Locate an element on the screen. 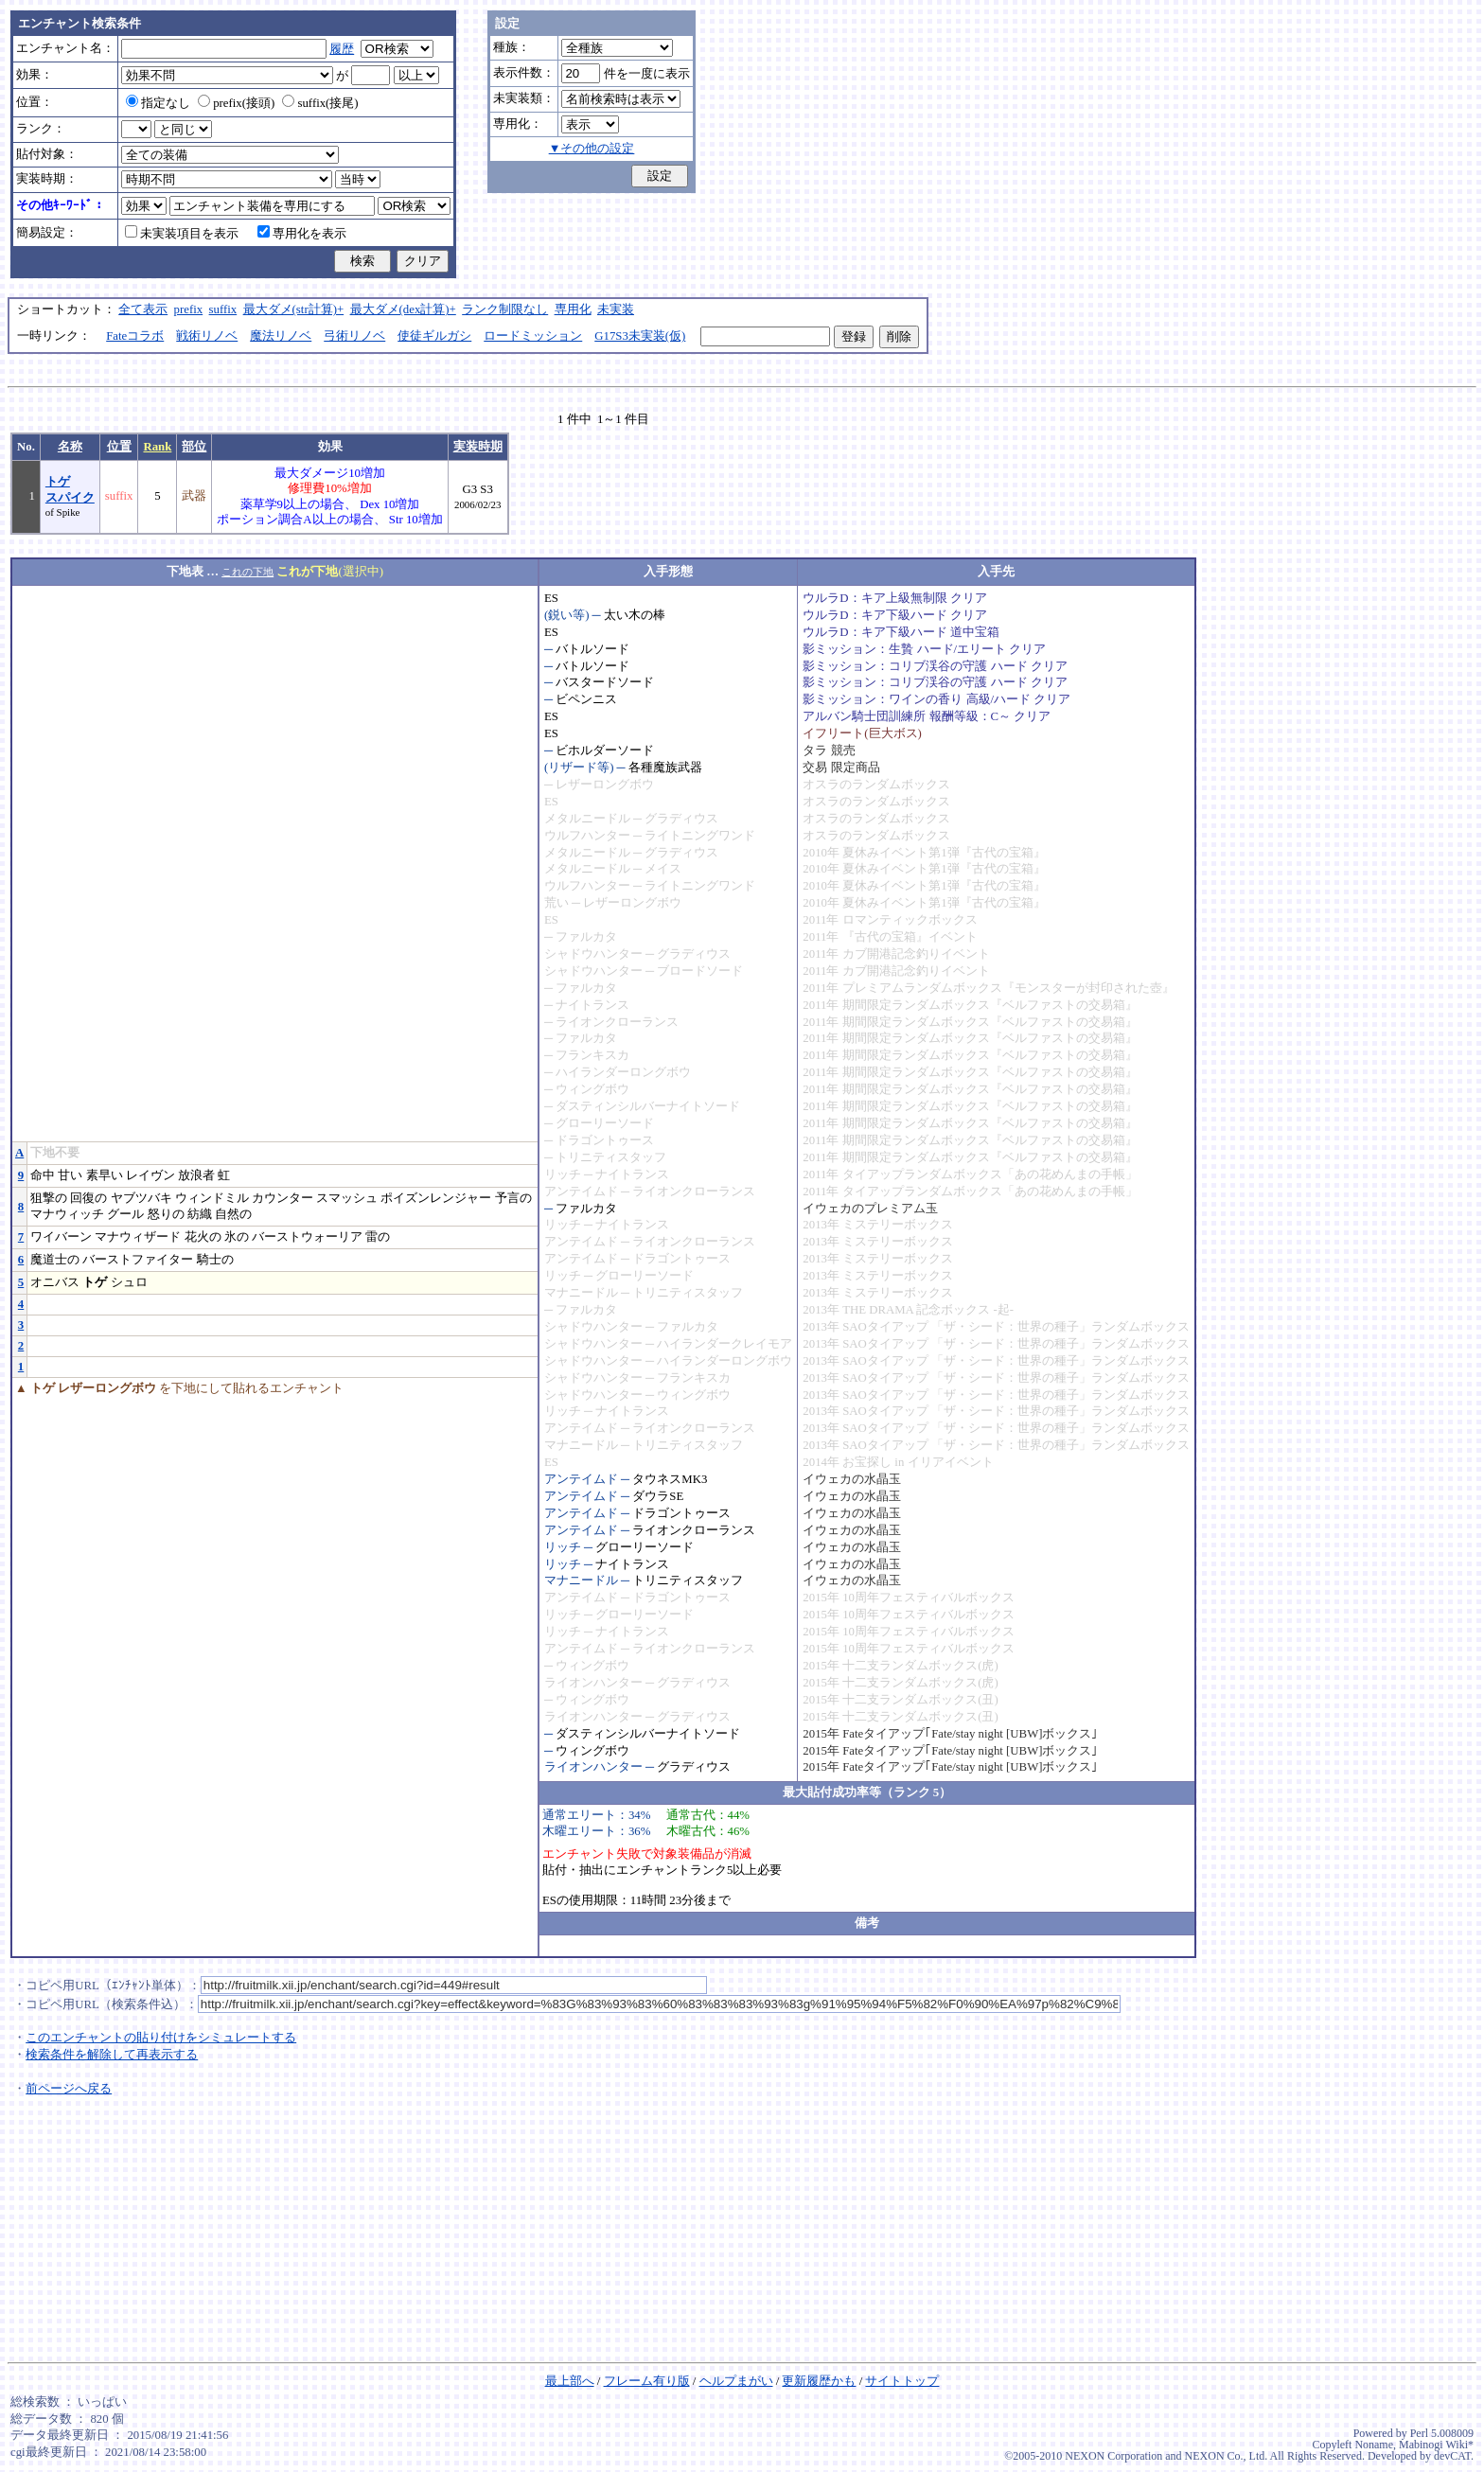 The image size is (1484, 2472). 位置 is located at coordinates (119, 446).